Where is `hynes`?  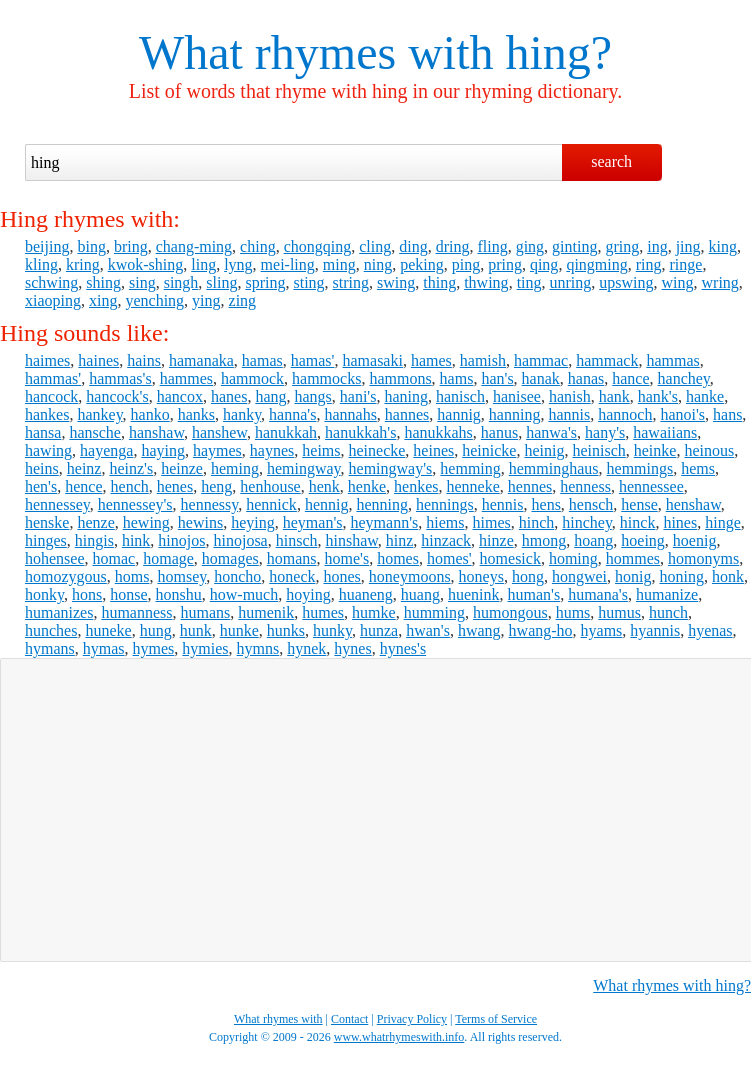
hynes is located at coordinates (352, 648).